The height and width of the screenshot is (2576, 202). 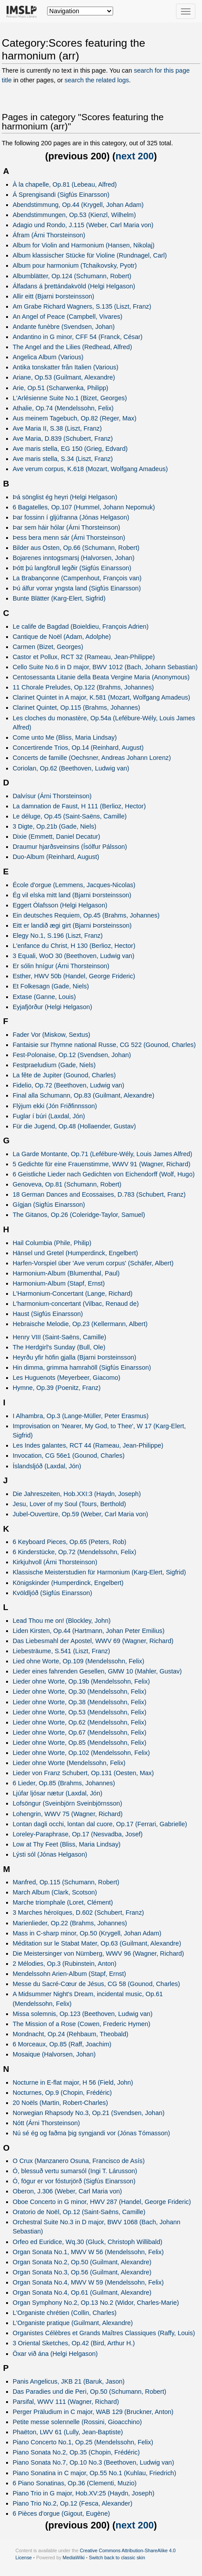 What do you see at coordinates (71, 517) in the screenshot?
I see `Þar fossinn í gljúfranna (Jónas Helgason)` at bounding box center [71, 517].